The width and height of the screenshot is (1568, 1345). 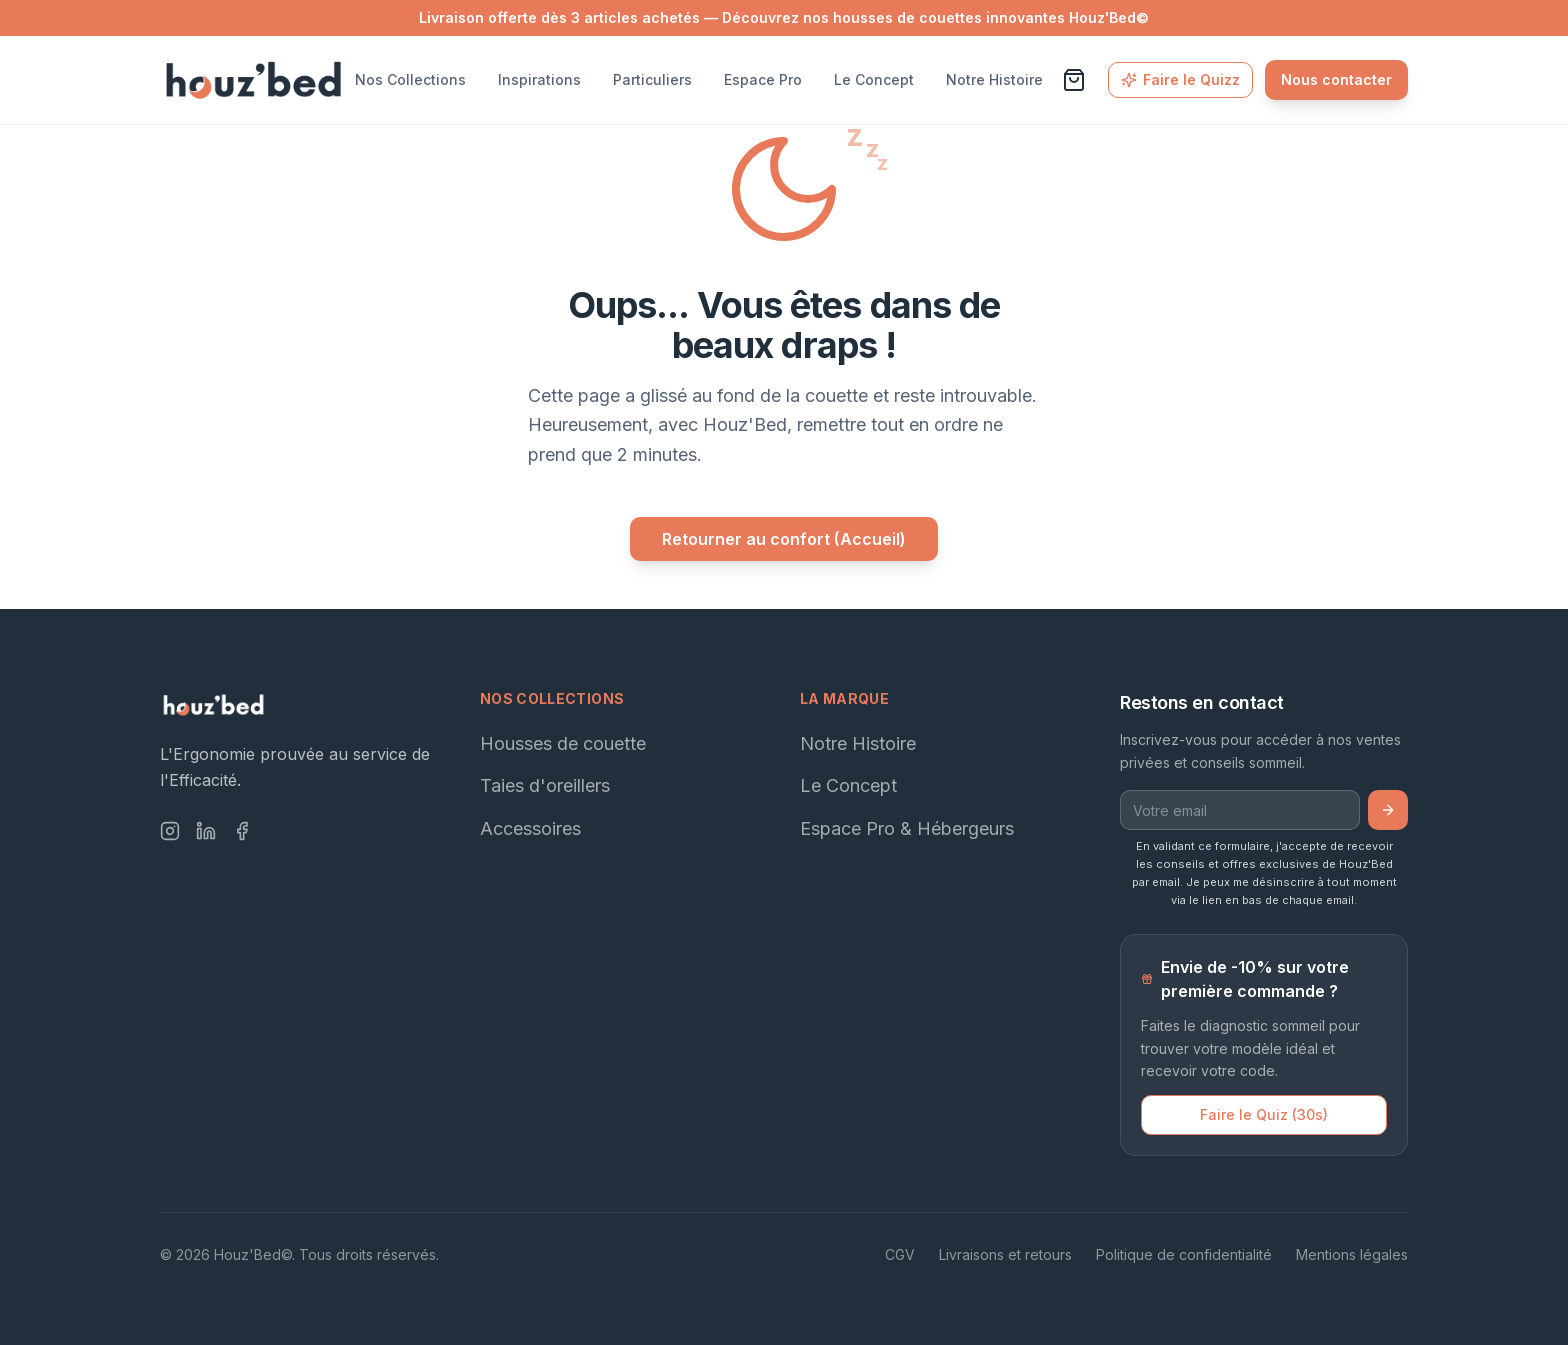 I want to click on [Instagram], so click(x=170, y=831).